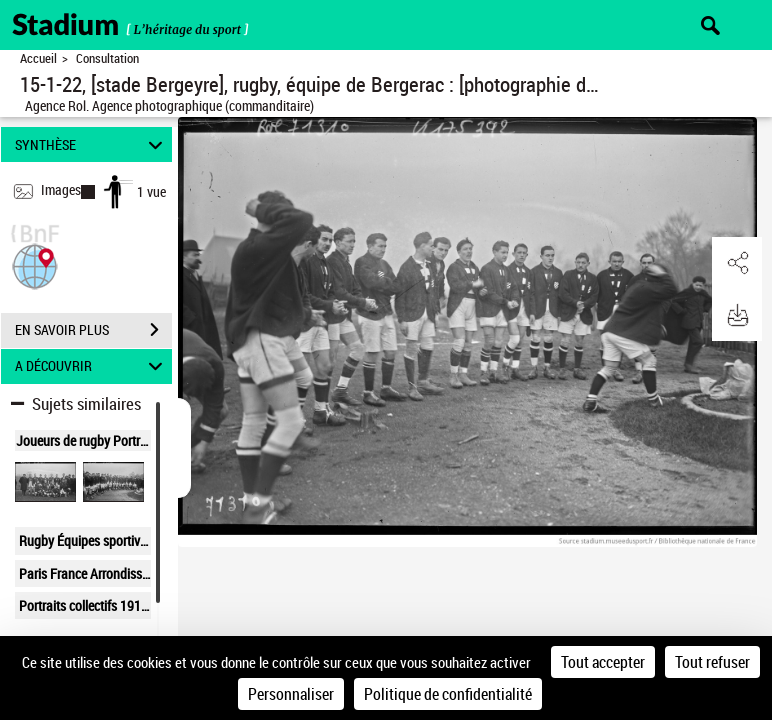  I want to click on A DÉCOUVRIR, so click(92, 366).